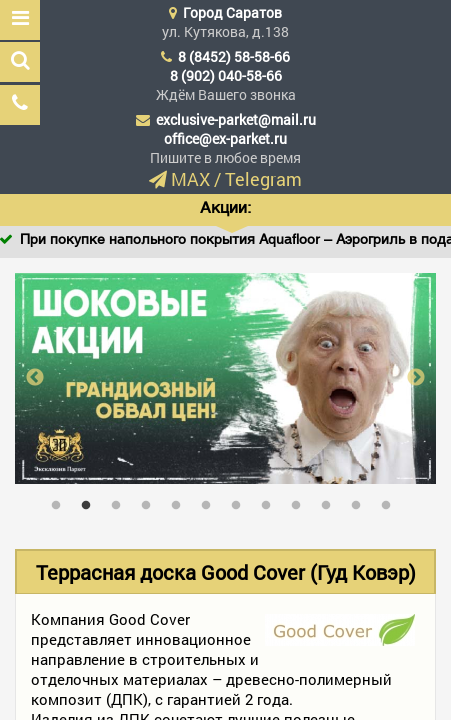 Image resolution: width=451 pixels, height=720 pixels. Describe the element at coordinates (331, 501) in the screenshot. I see `10 [tab]` at that location.